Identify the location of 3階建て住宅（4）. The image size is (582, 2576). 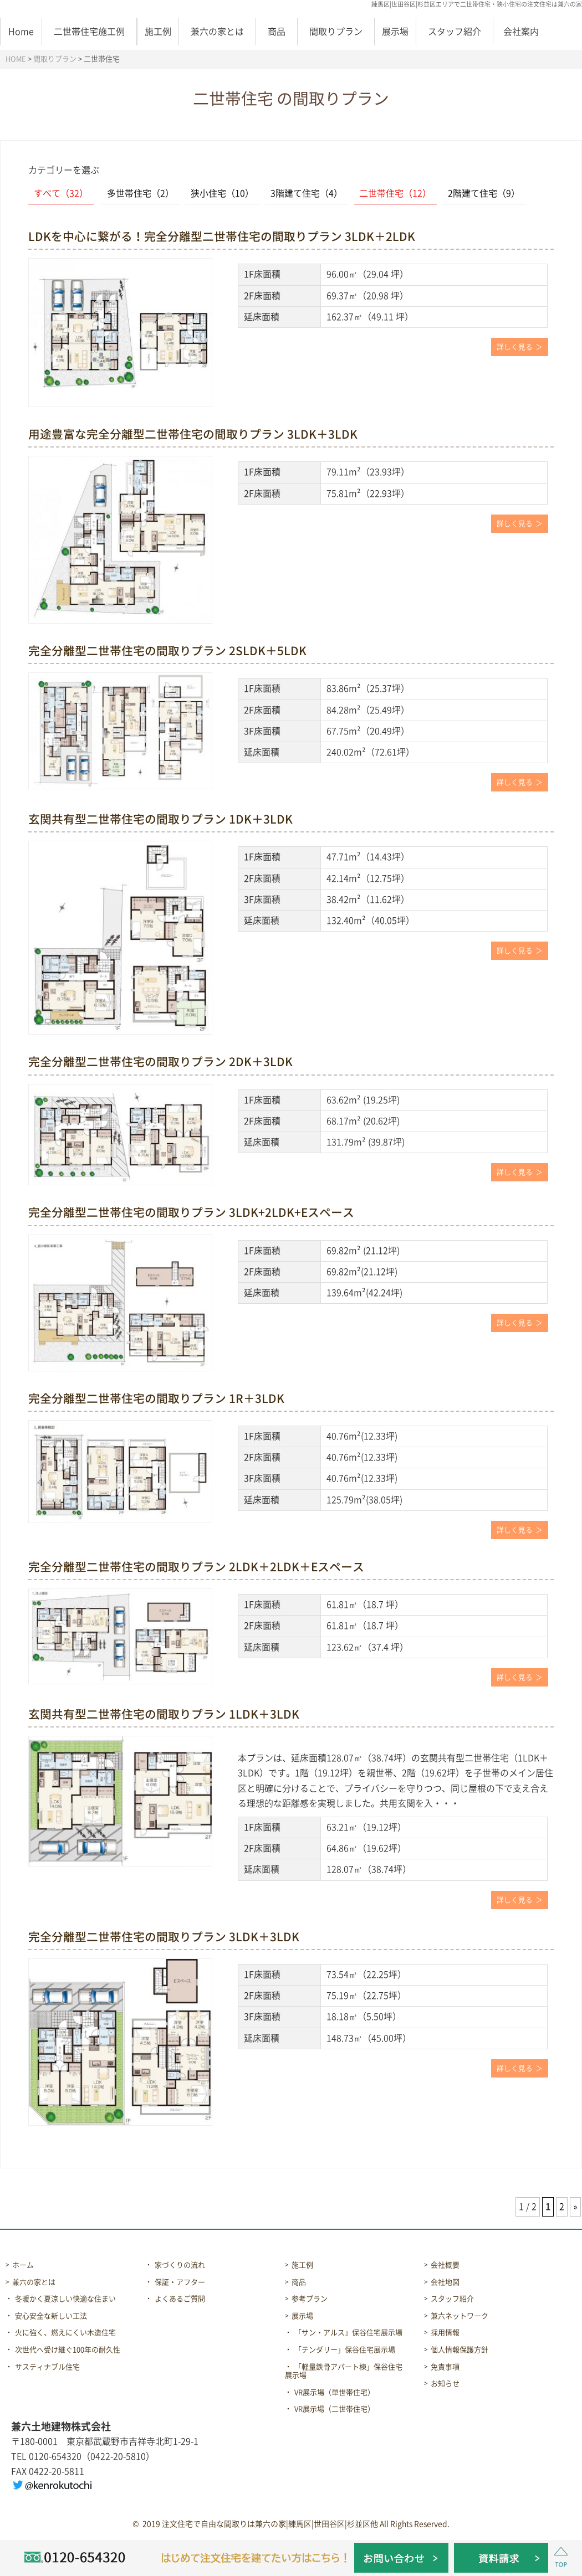
(306, 193).